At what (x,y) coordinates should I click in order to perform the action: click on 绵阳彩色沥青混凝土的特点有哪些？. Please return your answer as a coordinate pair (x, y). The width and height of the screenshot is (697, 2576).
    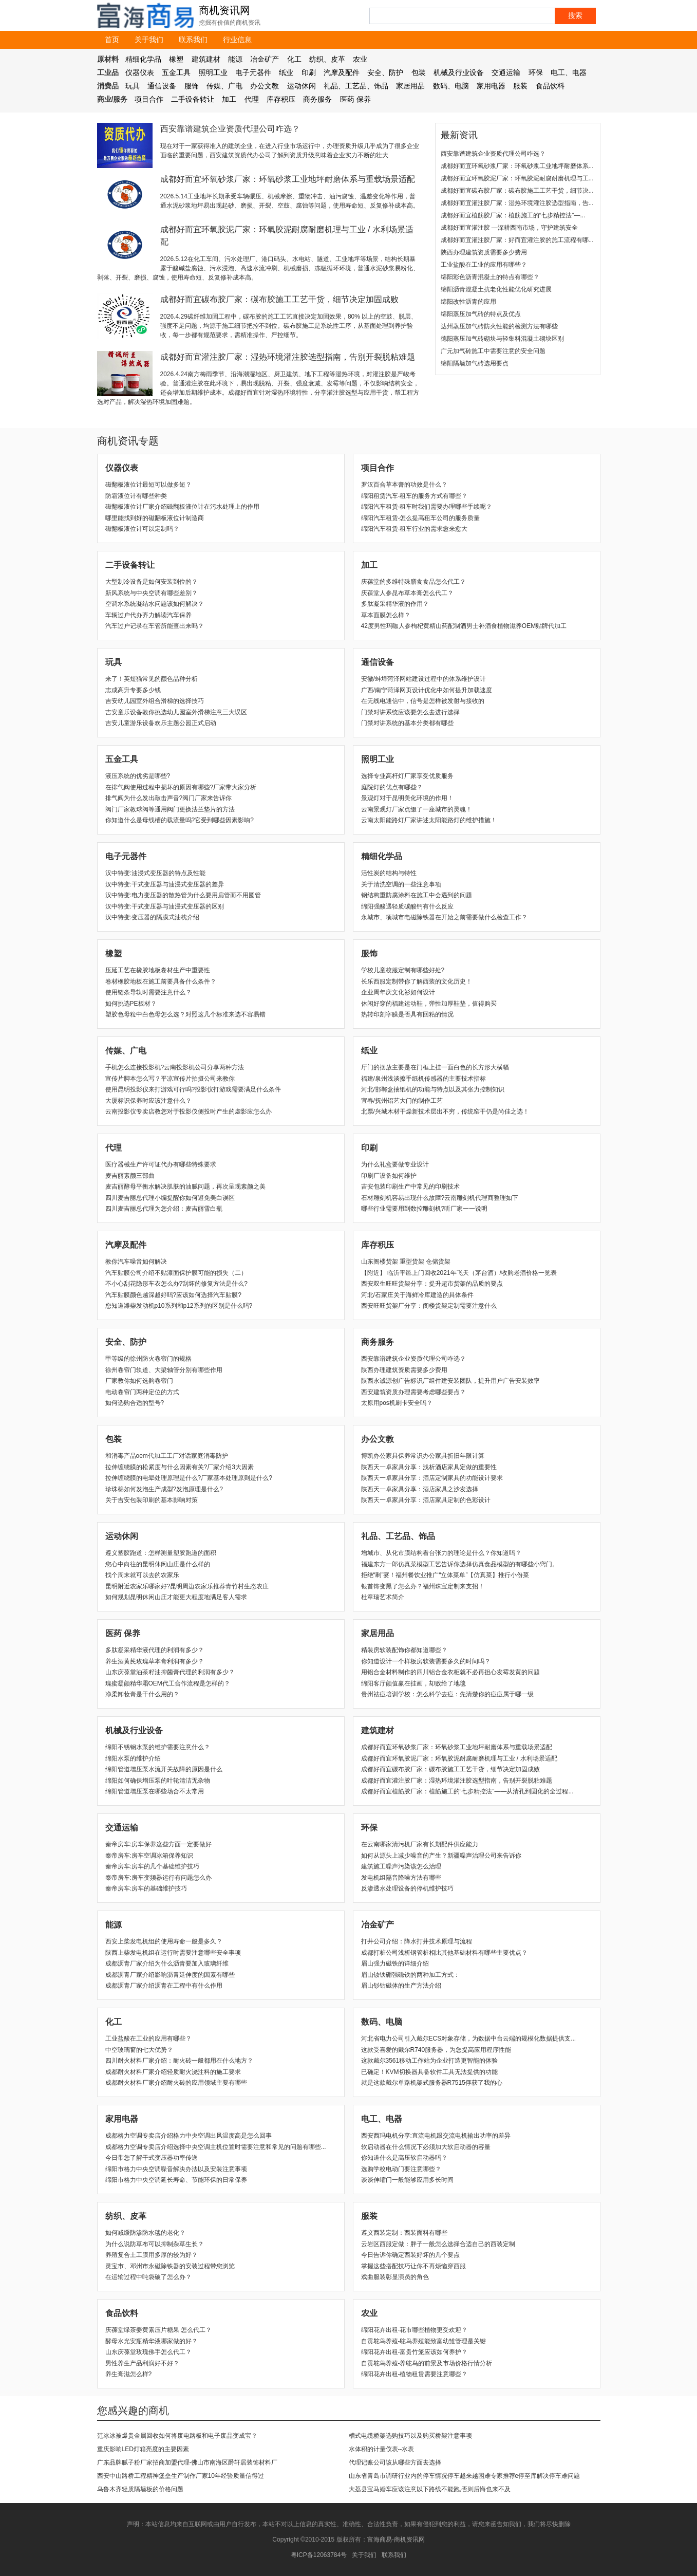
    Looking at the image, I should click on (490, 277).